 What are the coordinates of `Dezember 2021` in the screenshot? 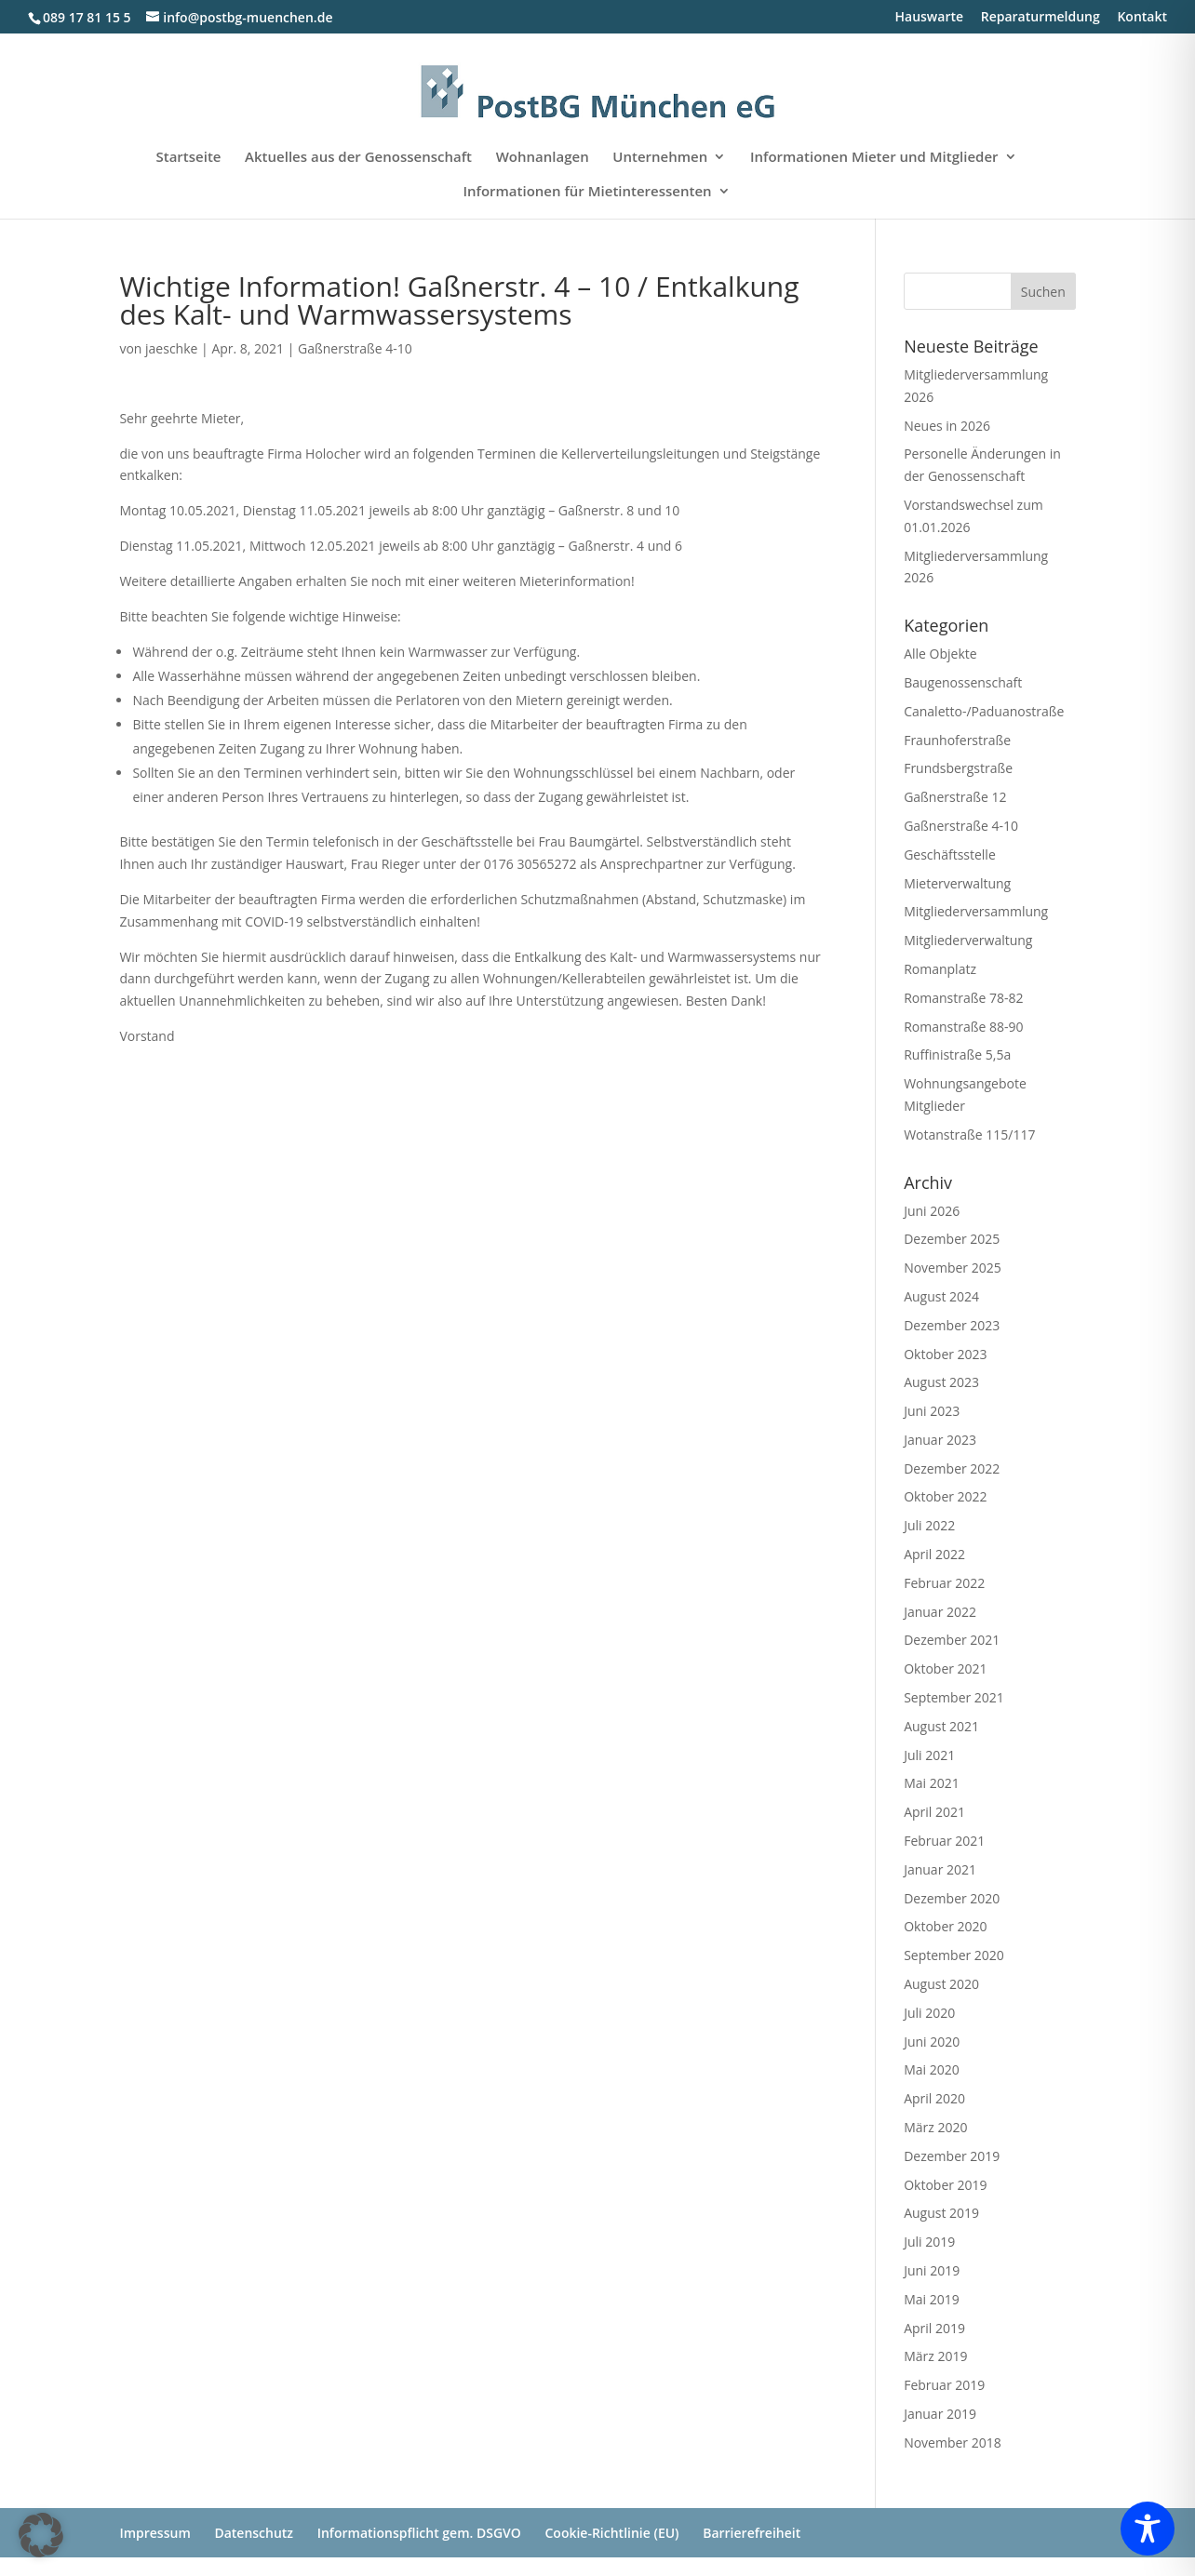 It's located at (952, 1639).